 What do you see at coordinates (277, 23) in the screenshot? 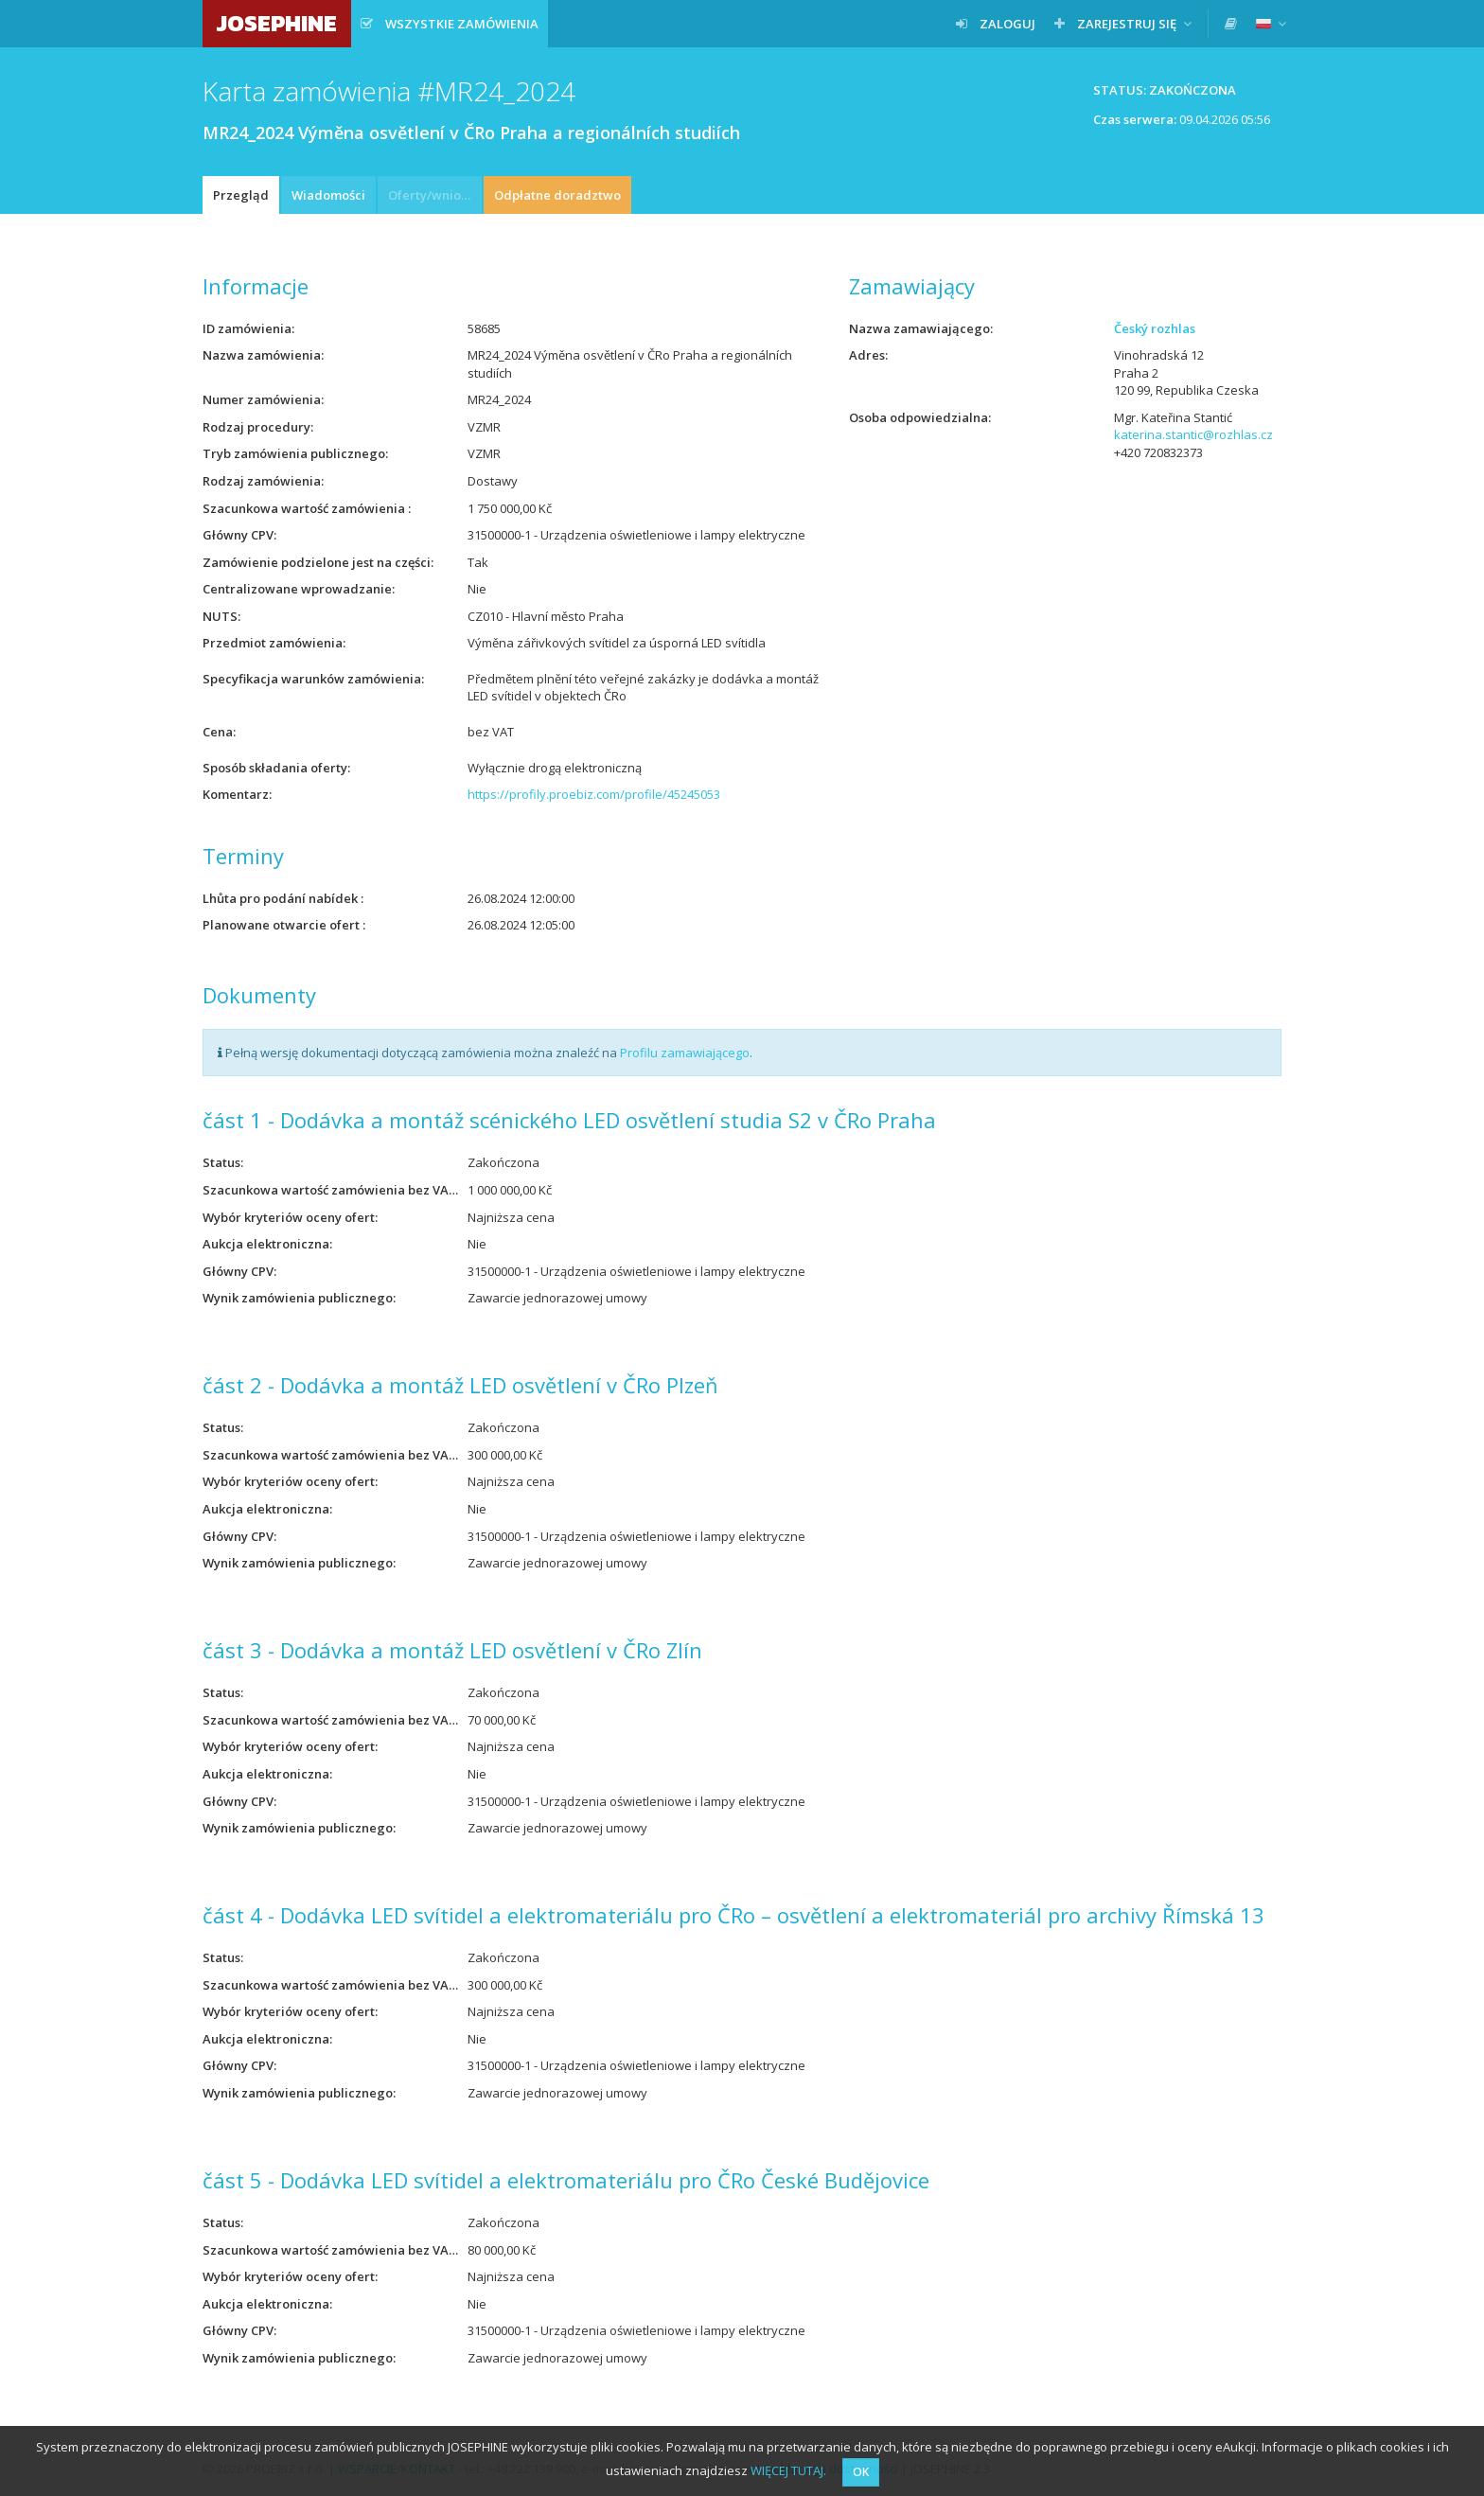
I see `JOSEPHINE` at bounding box center [277, 23].